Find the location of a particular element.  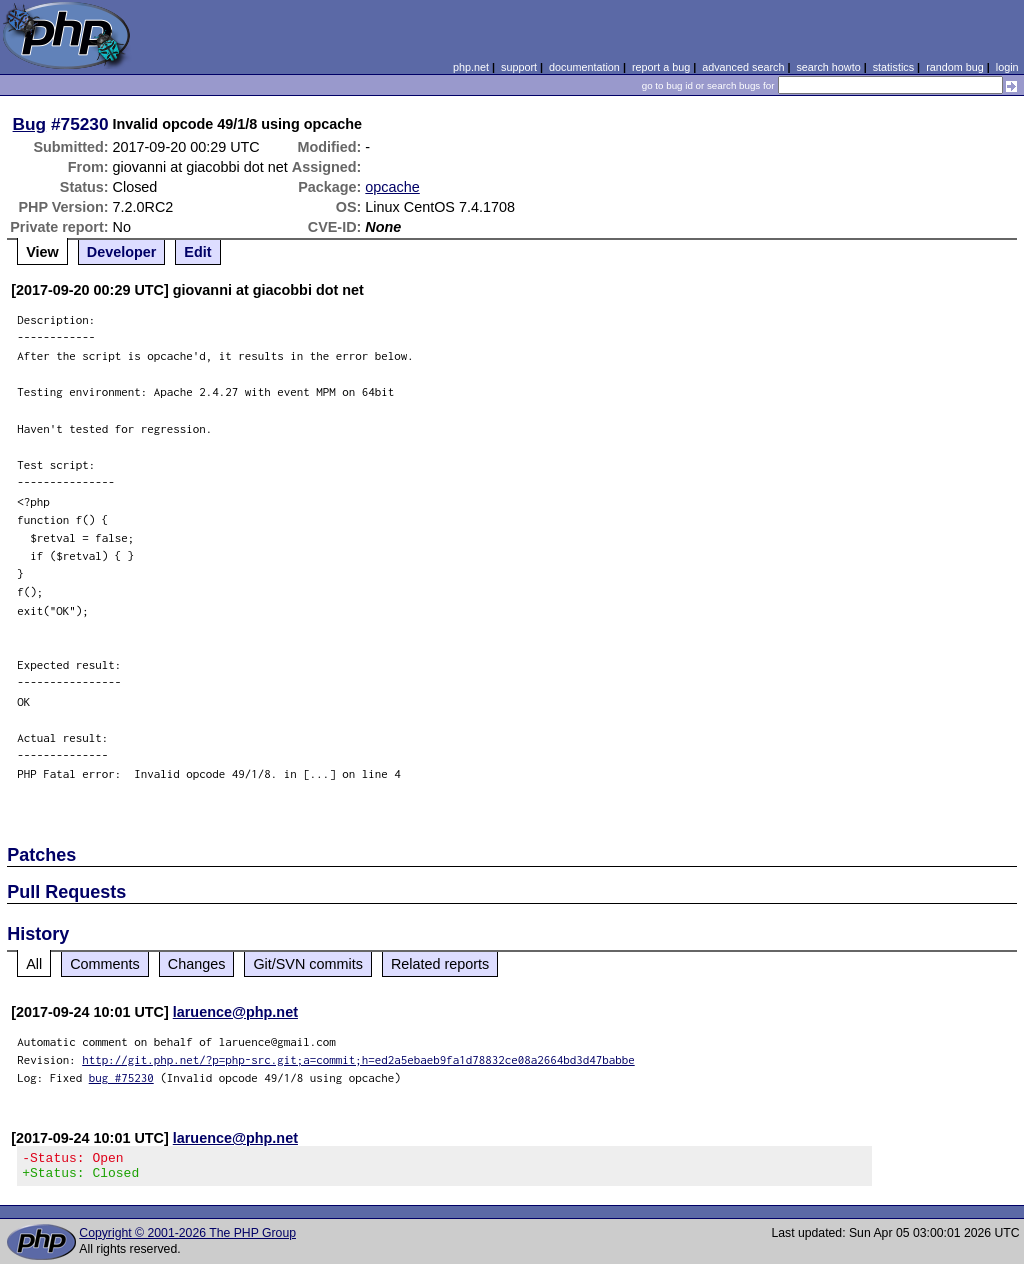

statistics is located at coordinates (893, 67).